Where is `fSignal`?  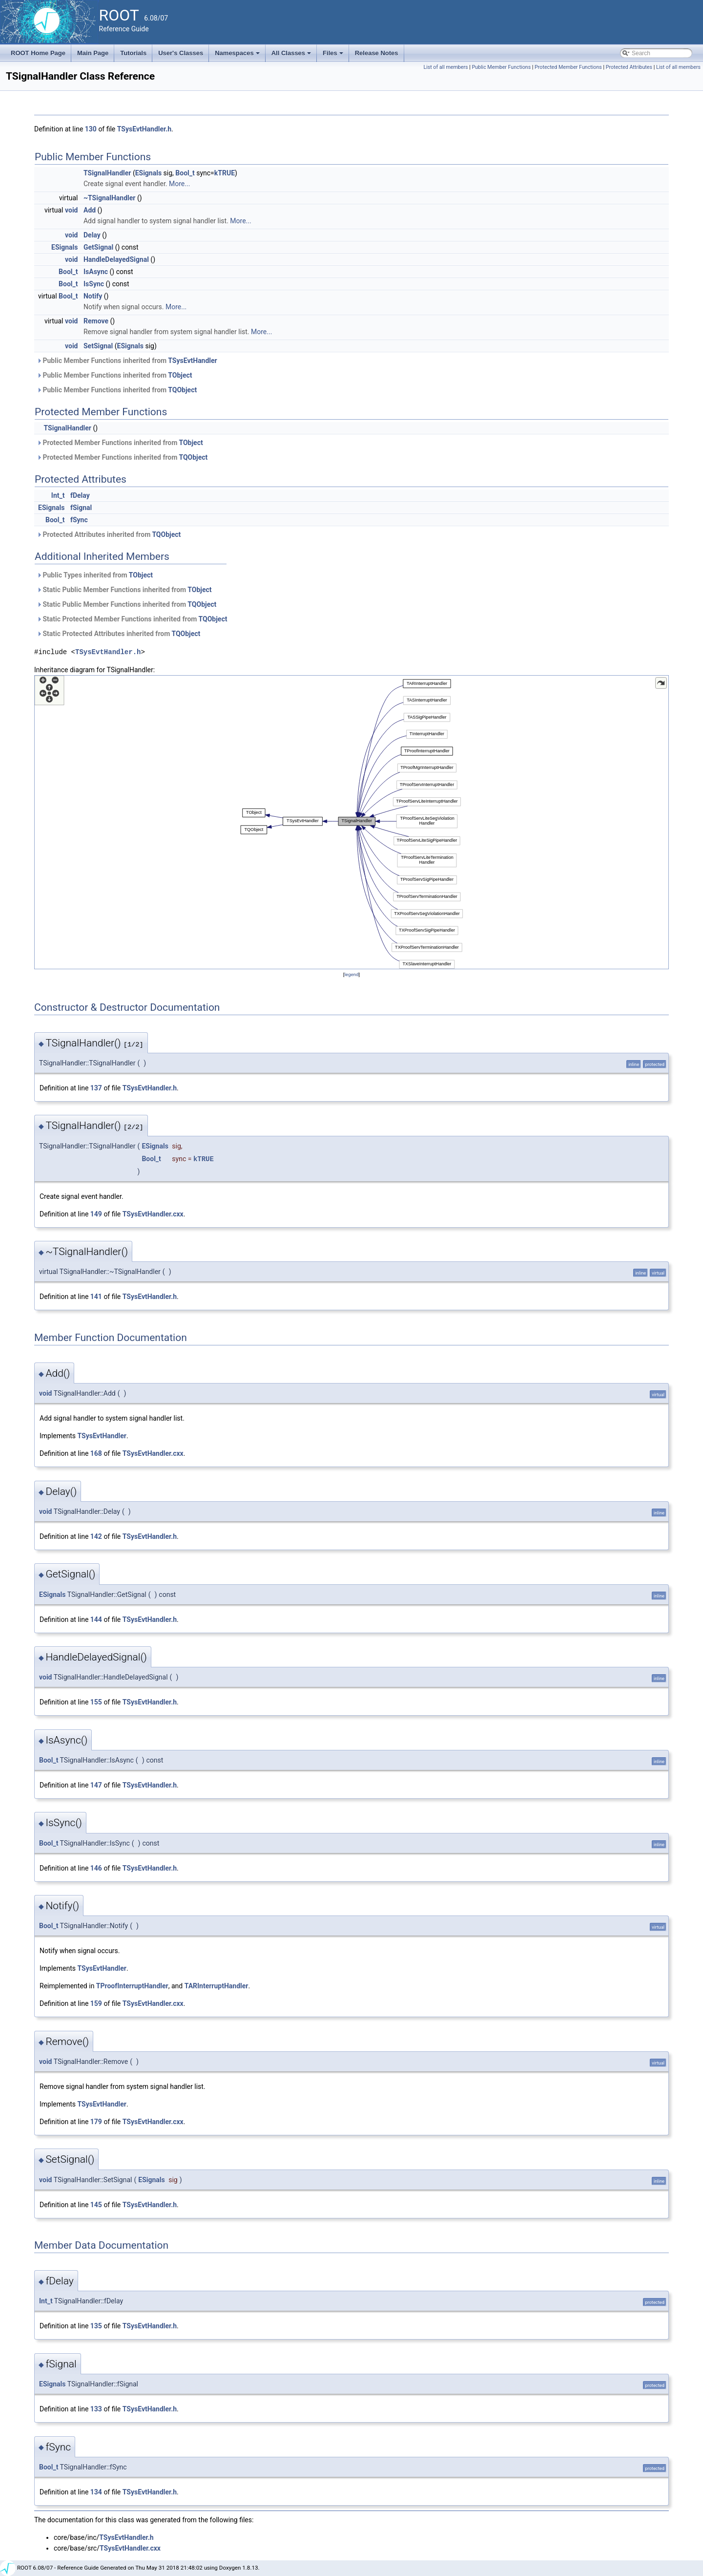 fSignal is located at coordinates (81, 507).